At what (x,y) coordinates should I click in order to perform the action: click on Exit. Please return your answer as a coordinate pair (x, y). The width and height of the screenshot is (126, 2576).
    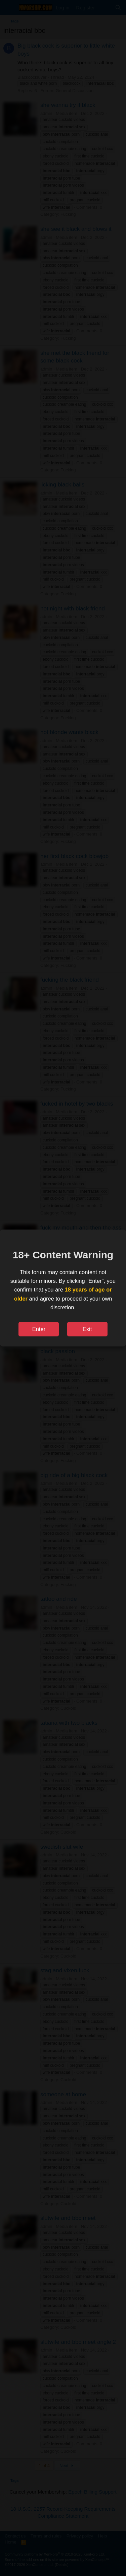
    Looking at the image, I should click on (87, 1329).